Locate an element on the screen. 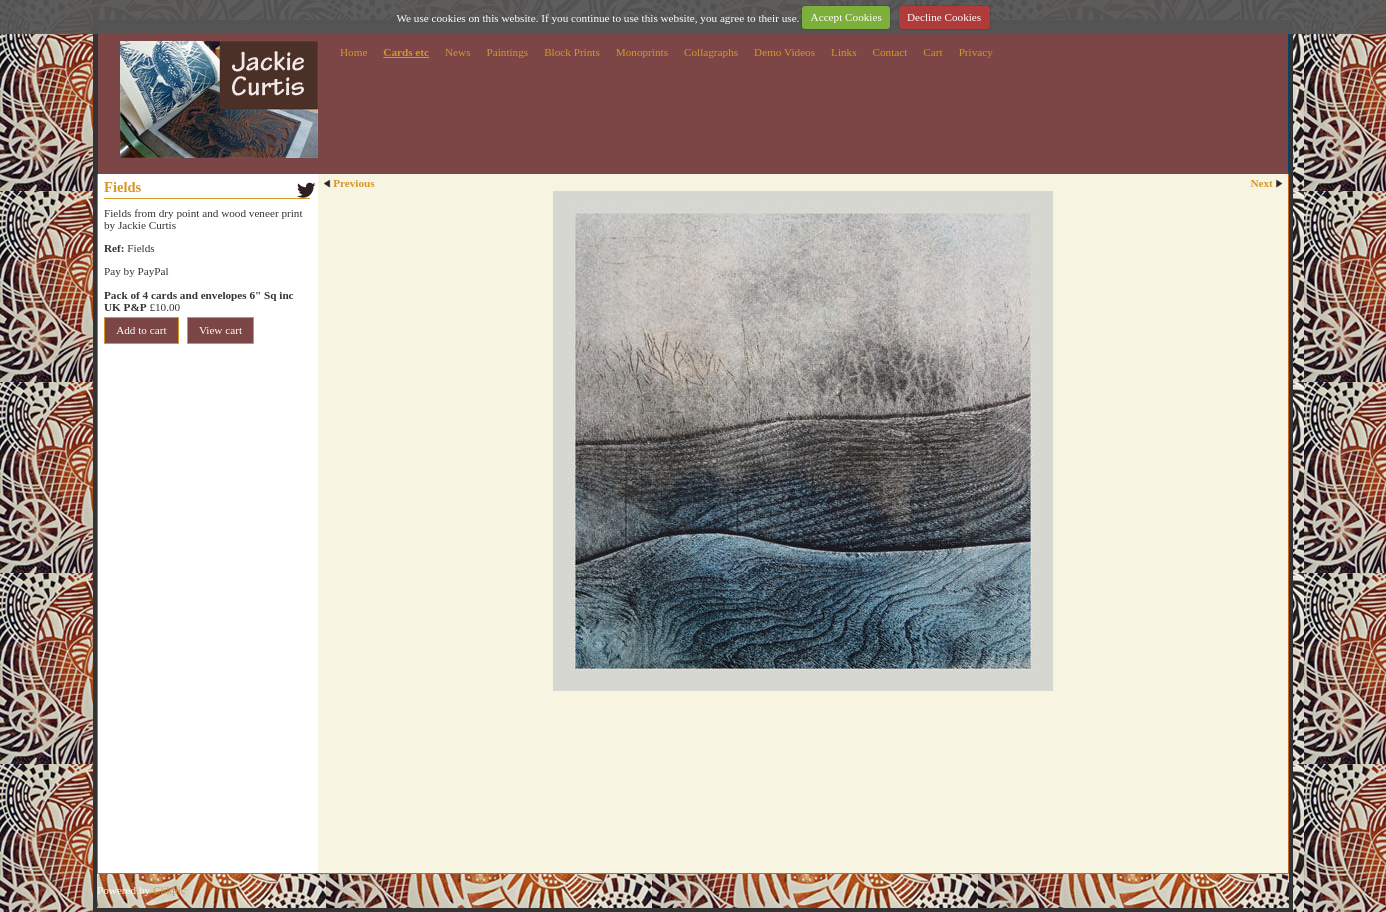 The image size is (1386, 912). Cards etc is located at coordinates (406, 52).